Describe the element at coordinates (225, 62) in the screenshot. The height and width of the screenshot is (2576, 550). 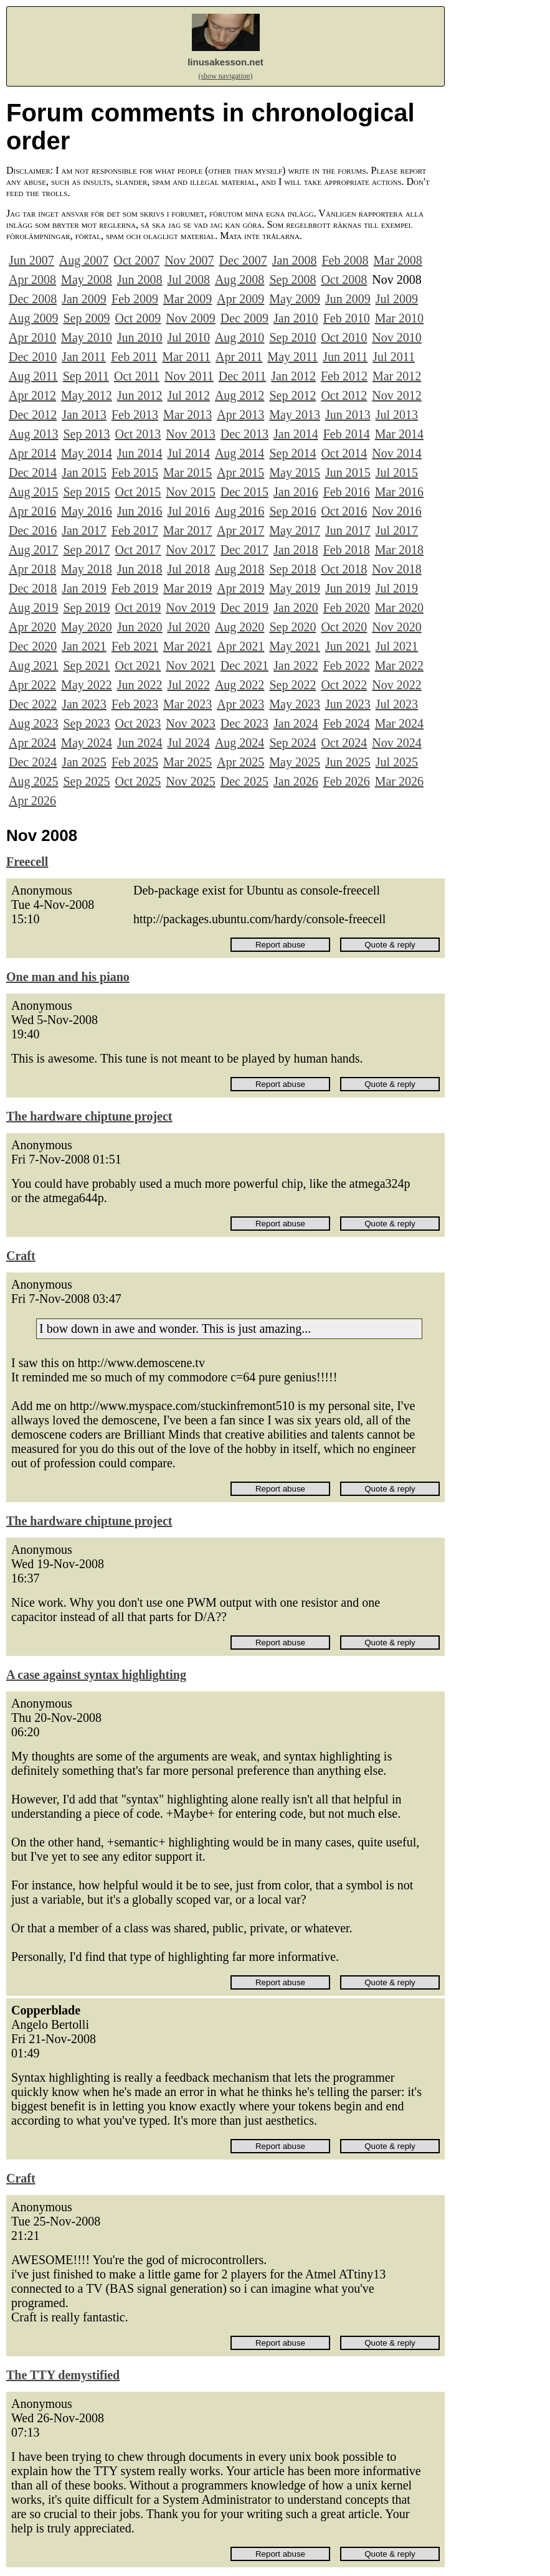
I see `linusakesson.net` at that location.